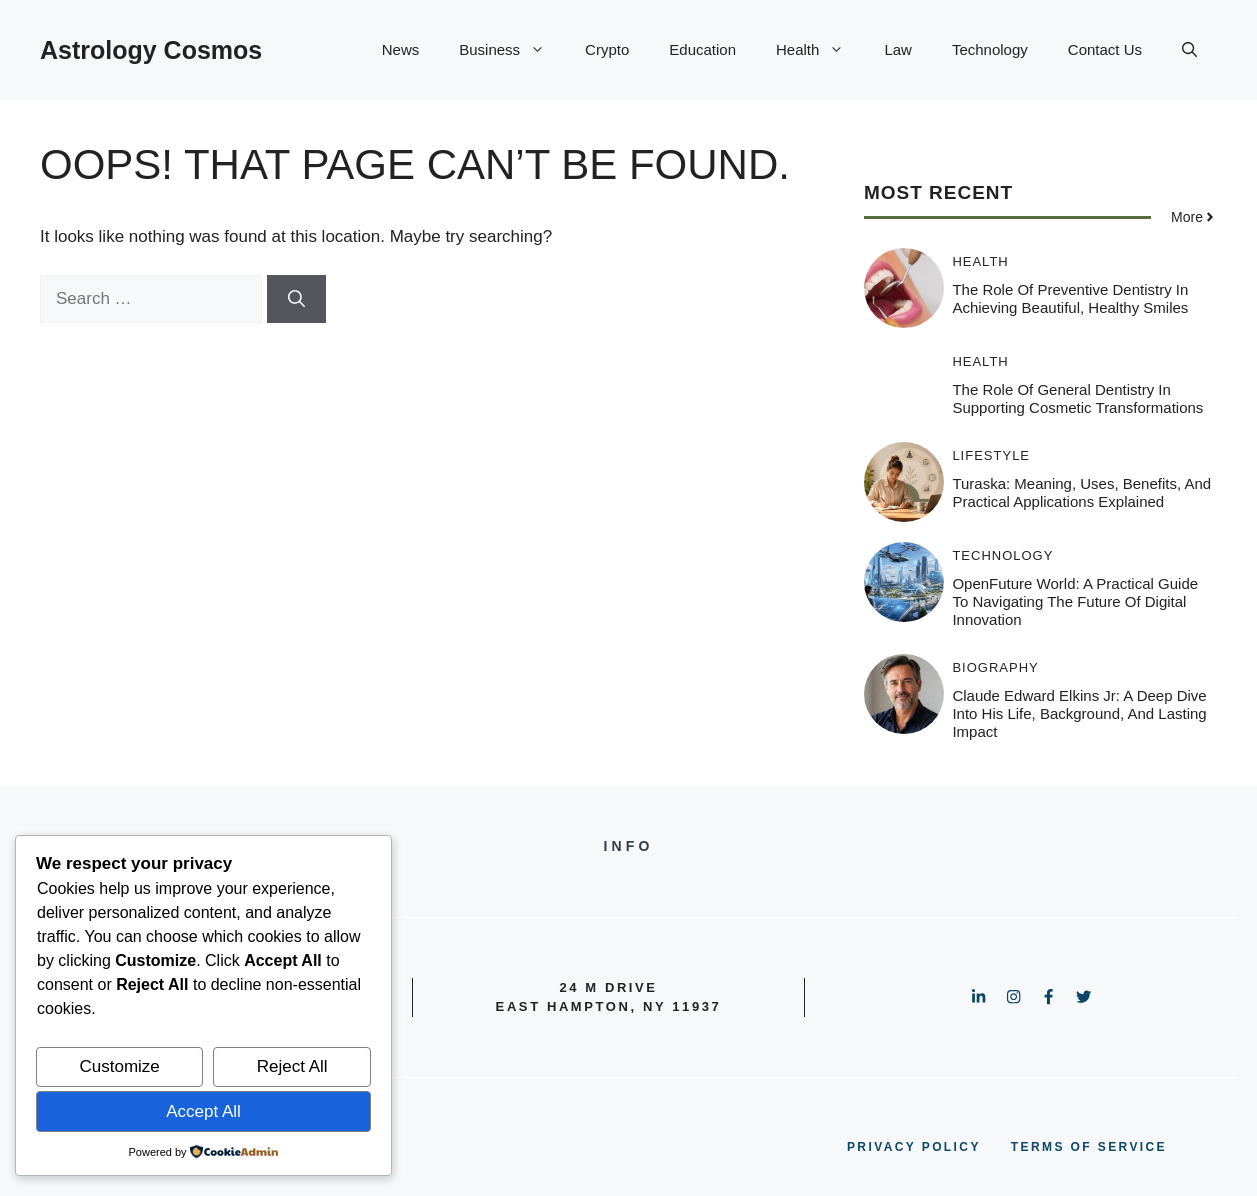 This screenshot has width=1257, height=1196. What do you see at coordinates (898, 49) in the screenshot?
I see `Law` at bounding box center [898, 49].